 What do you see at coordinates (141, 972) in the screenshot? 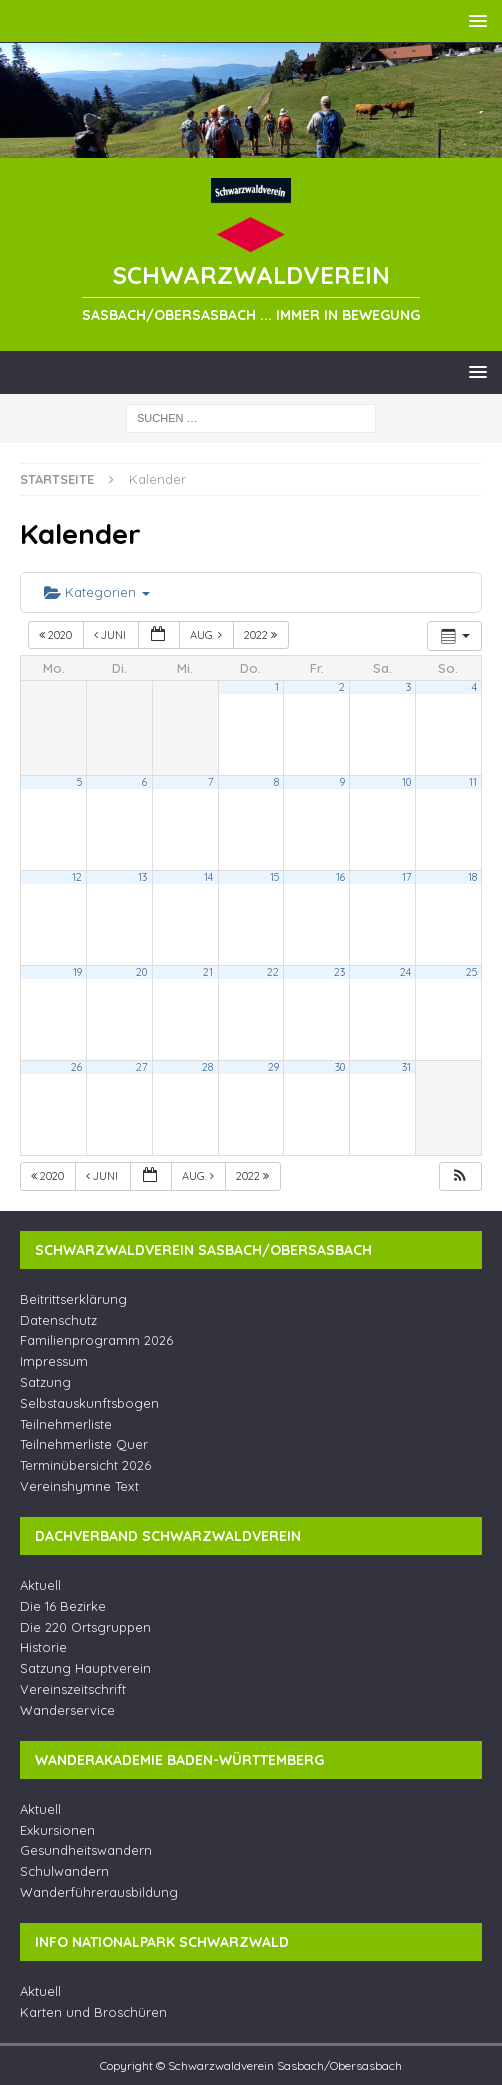
I see `20` at bounding box center [141, 972].